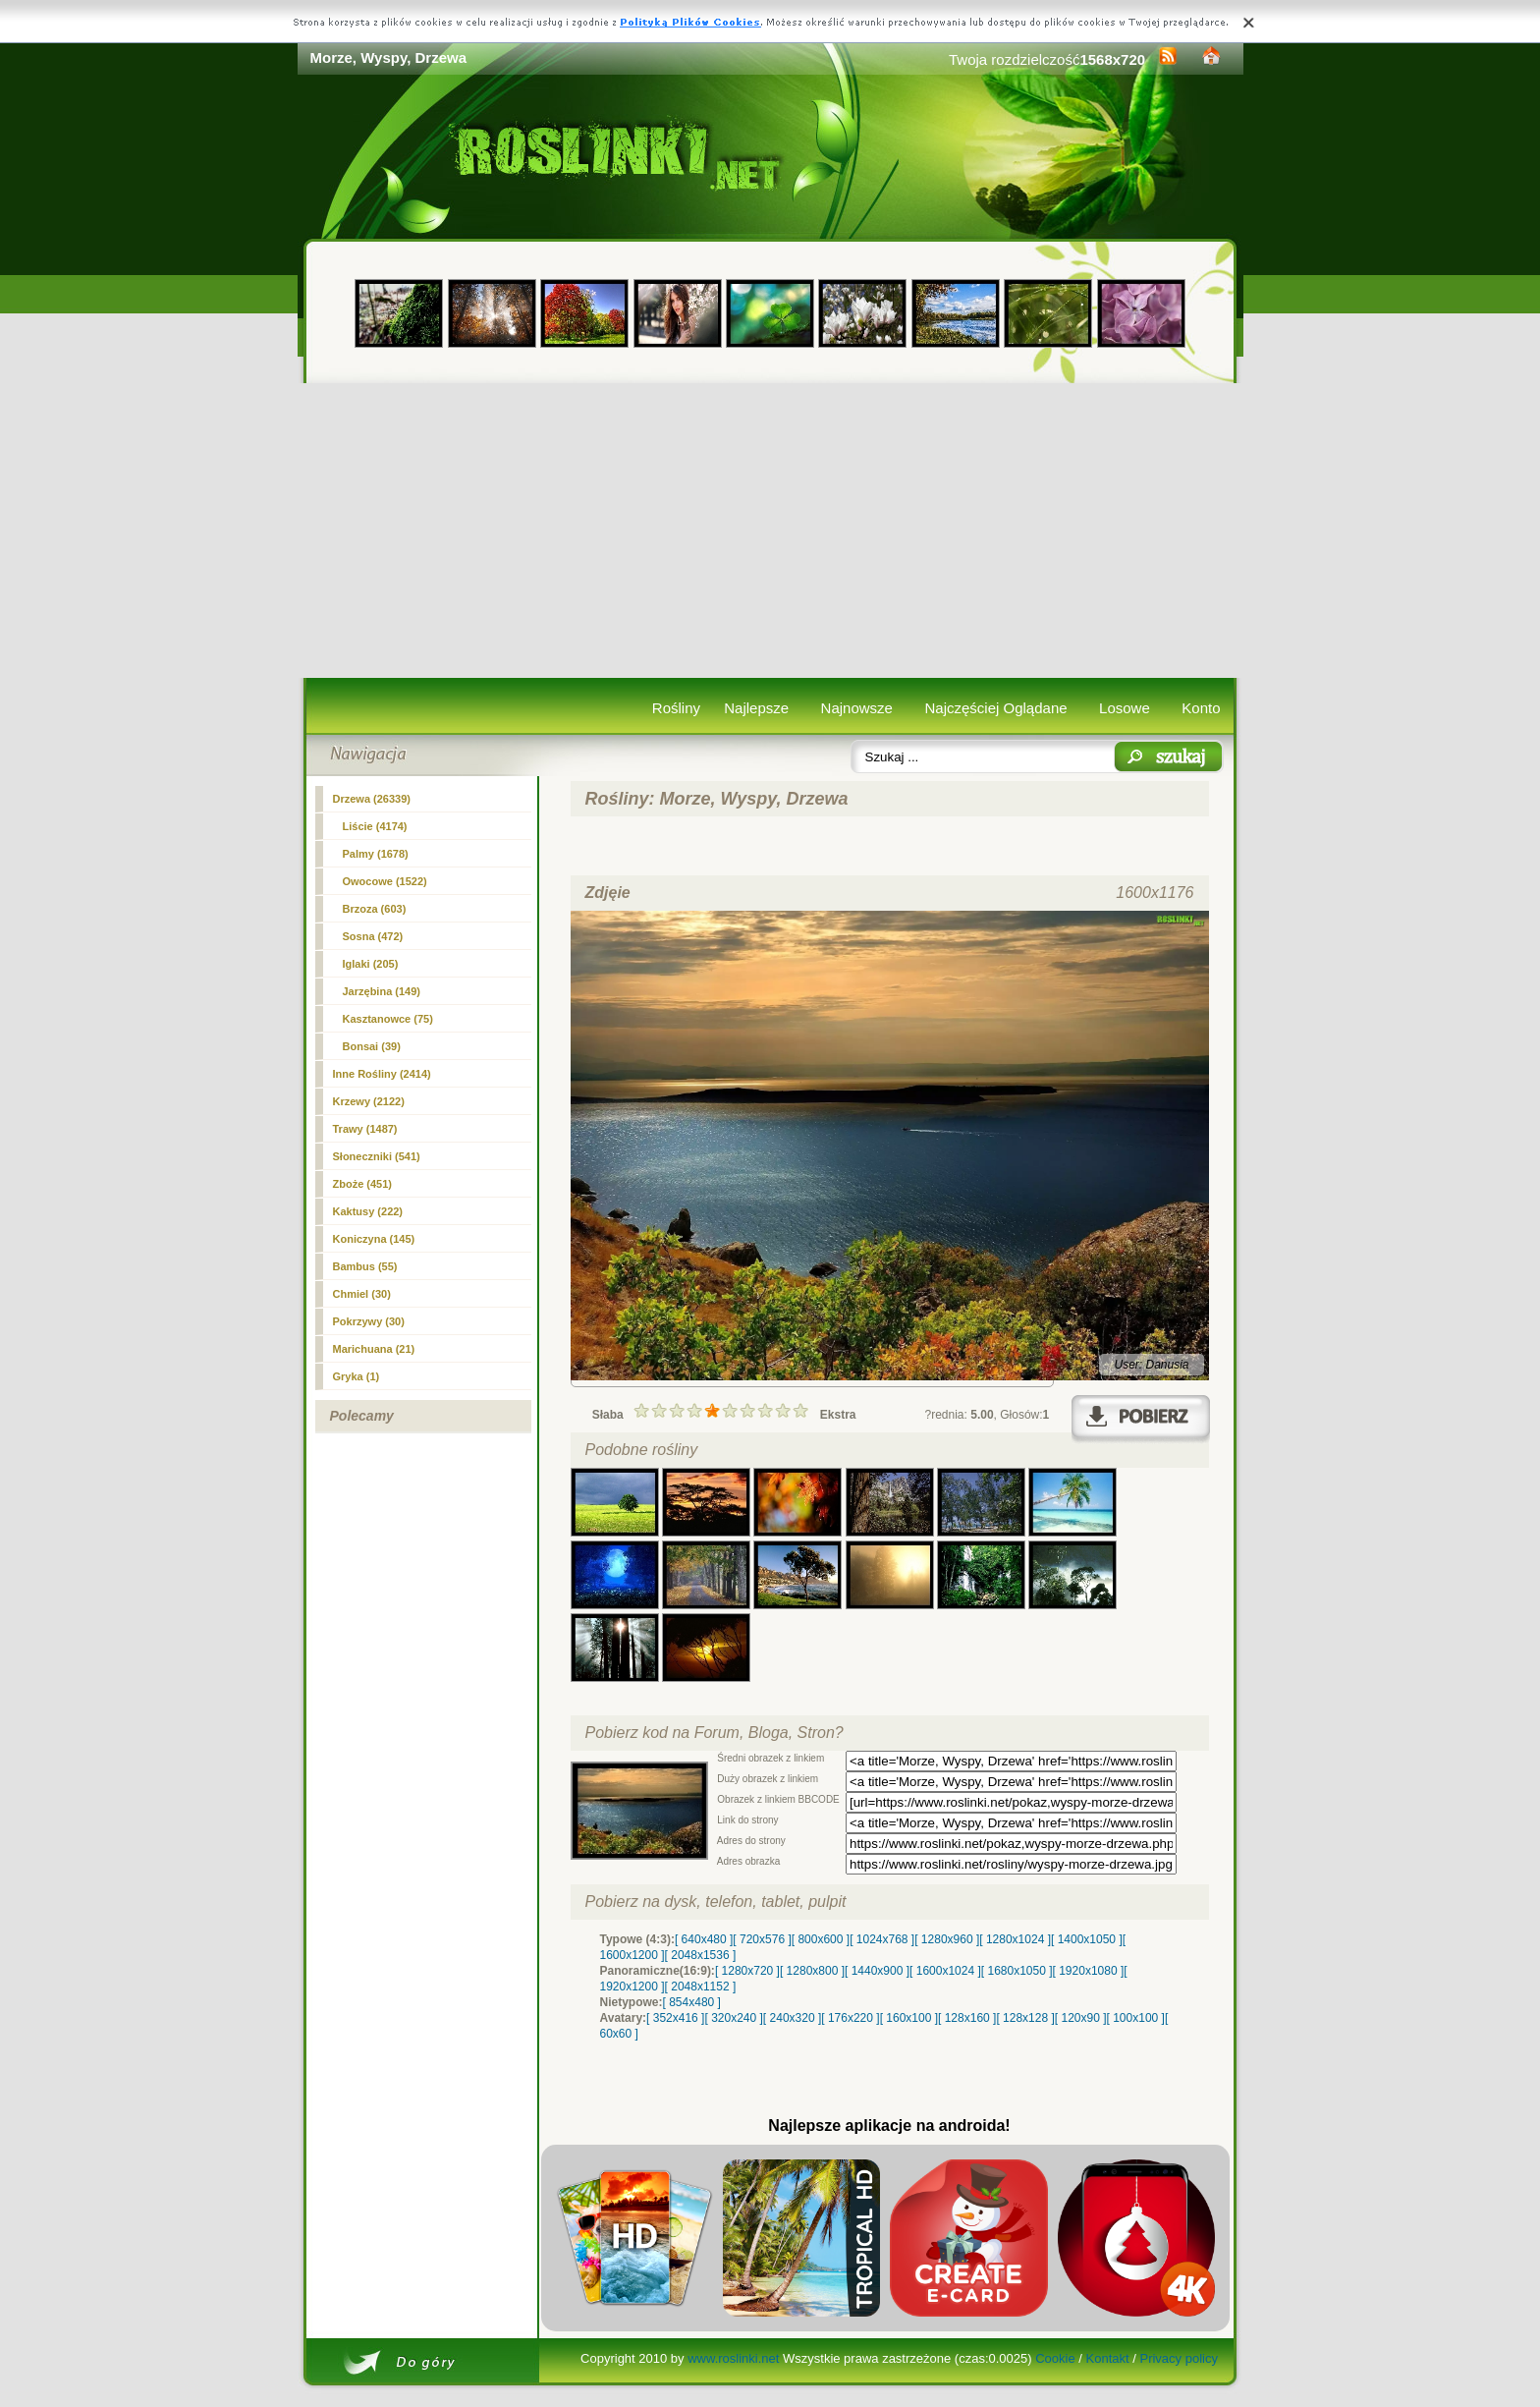  What do you see at coordinates (1089, 1971) in the screenshot?
I see `[ 1920x1080 ]` at bounding box center [1089, 1971].